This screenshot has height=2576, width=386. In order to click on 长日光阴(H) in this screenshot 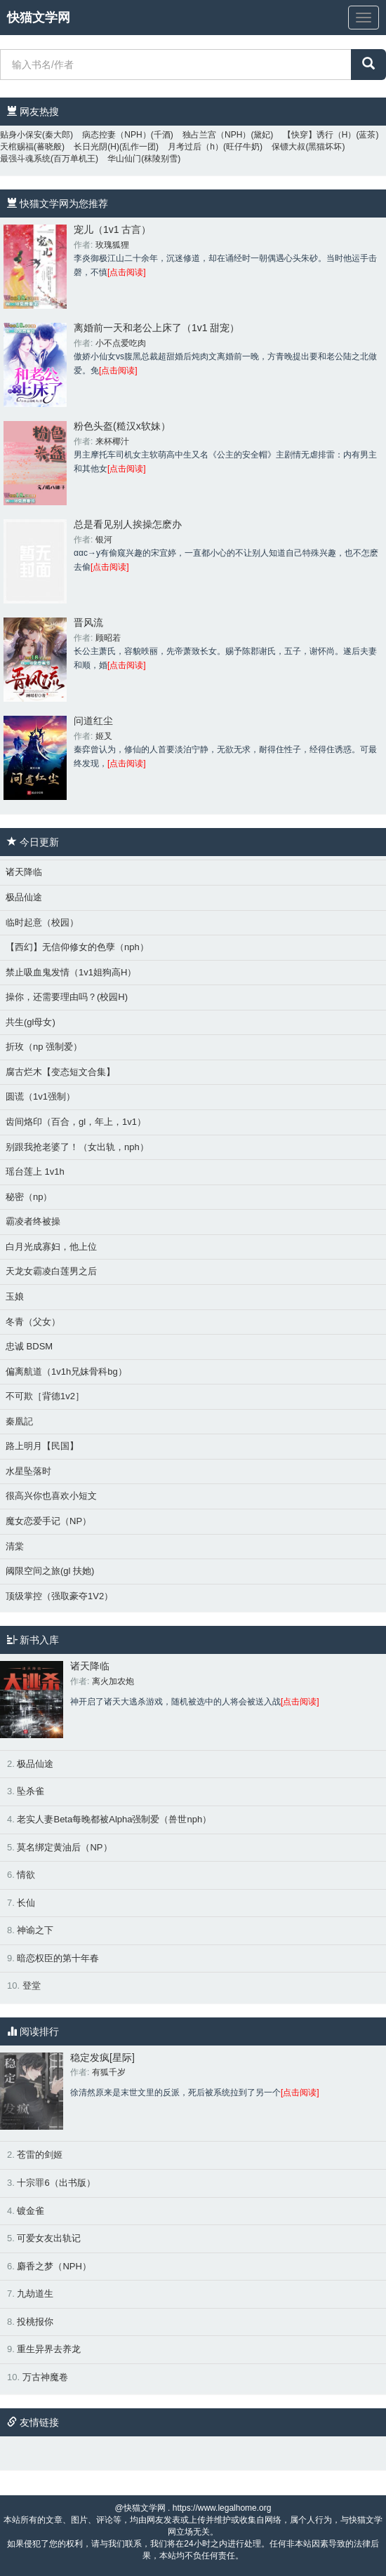, I will do `click(96, 147)`.